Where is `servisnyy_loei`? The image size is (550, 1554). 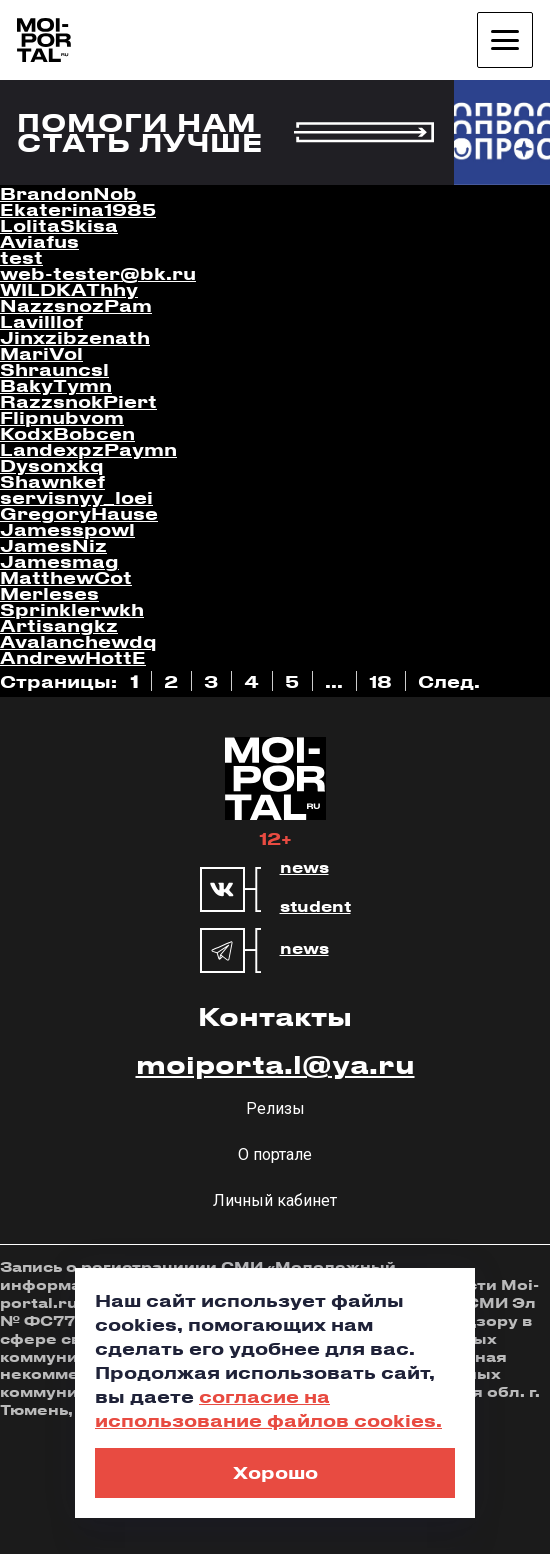
servisnyy_loei is located at coordinates (76, 497).